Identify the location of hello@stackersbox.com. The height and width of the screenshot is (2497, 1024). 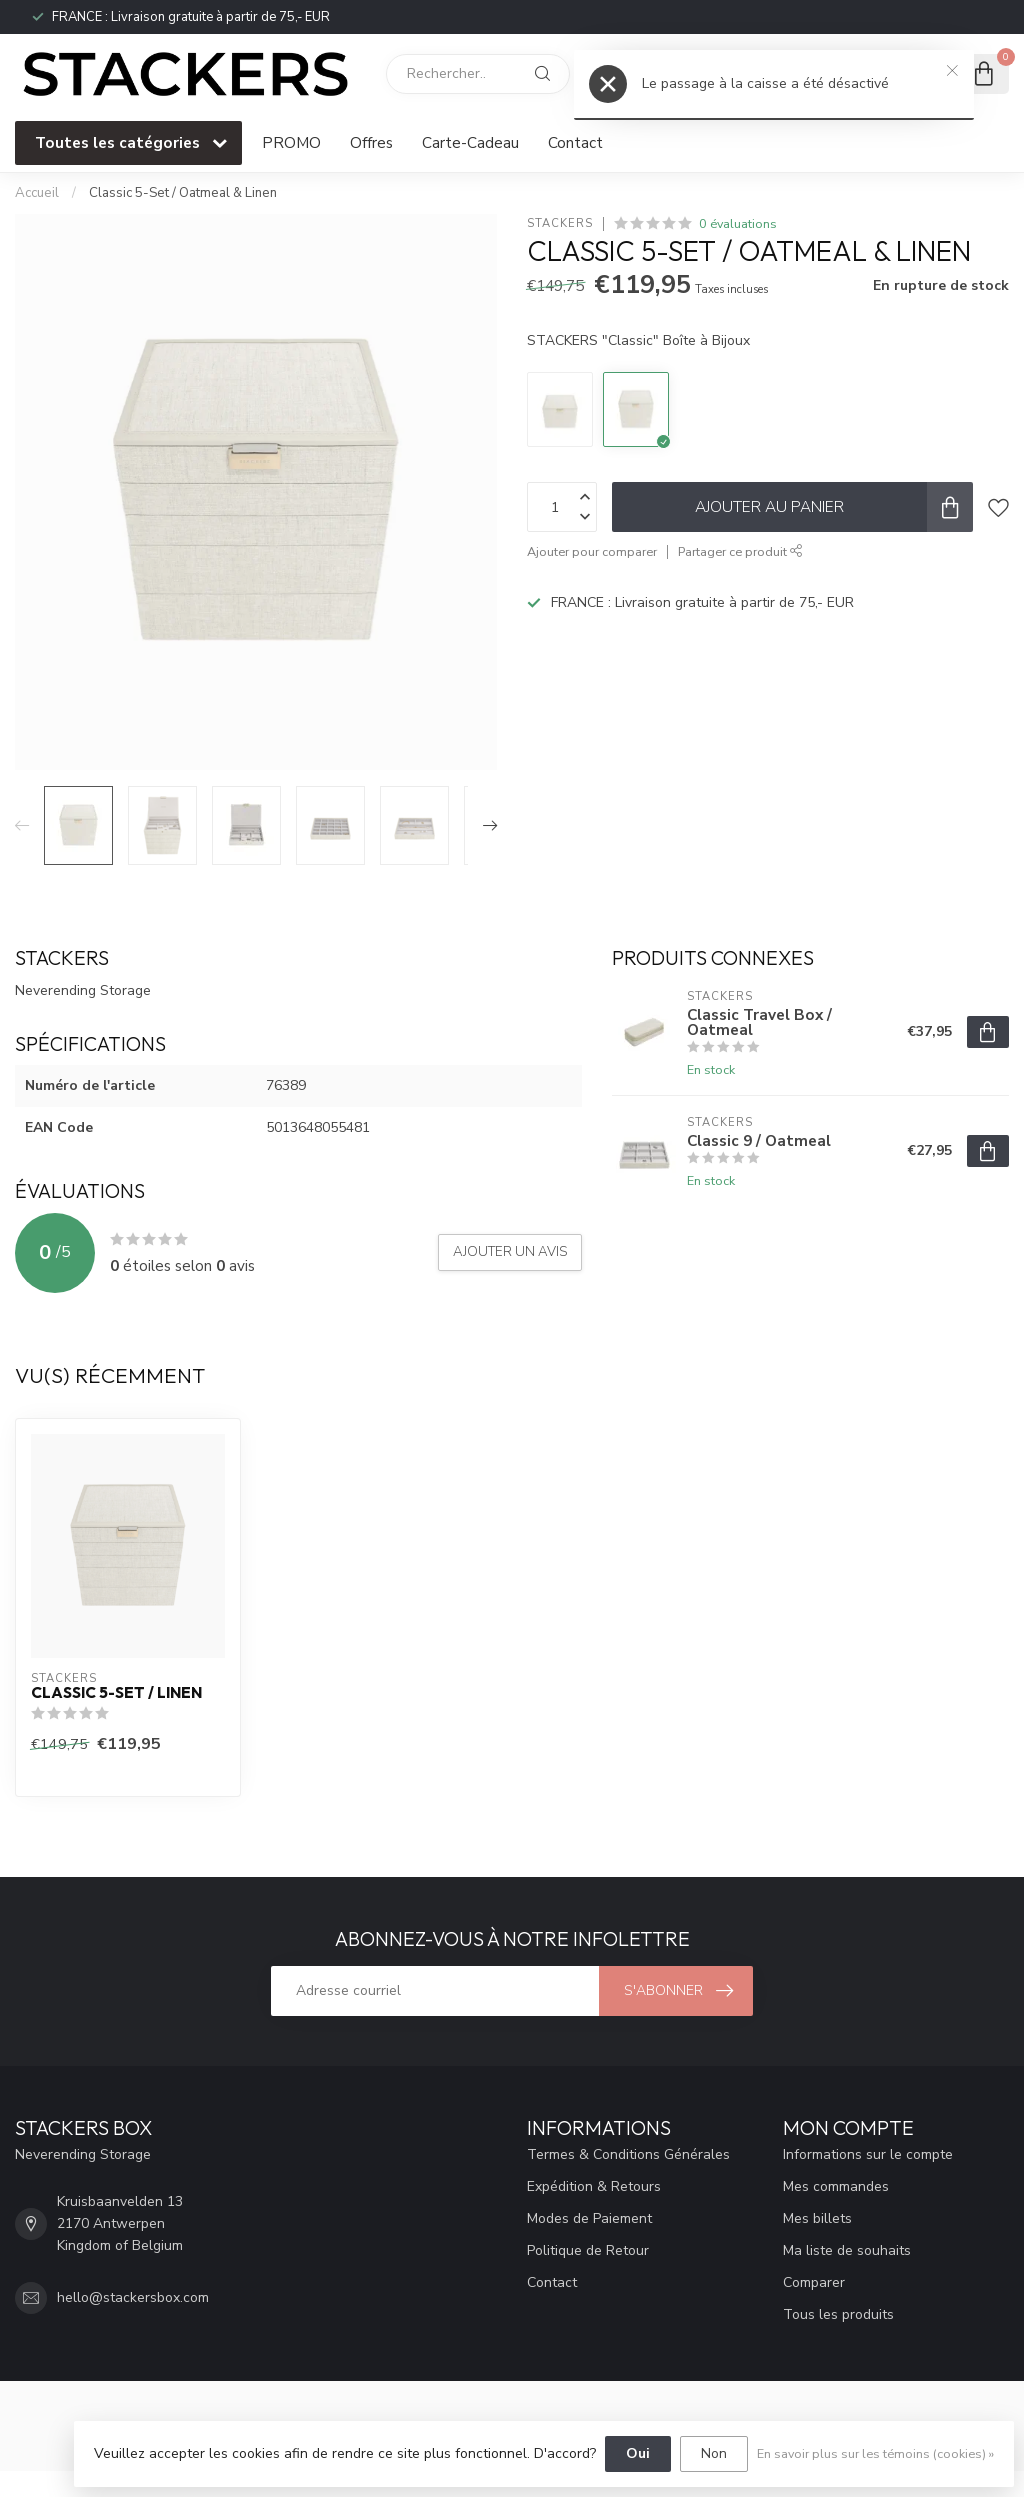
(133, 2297).